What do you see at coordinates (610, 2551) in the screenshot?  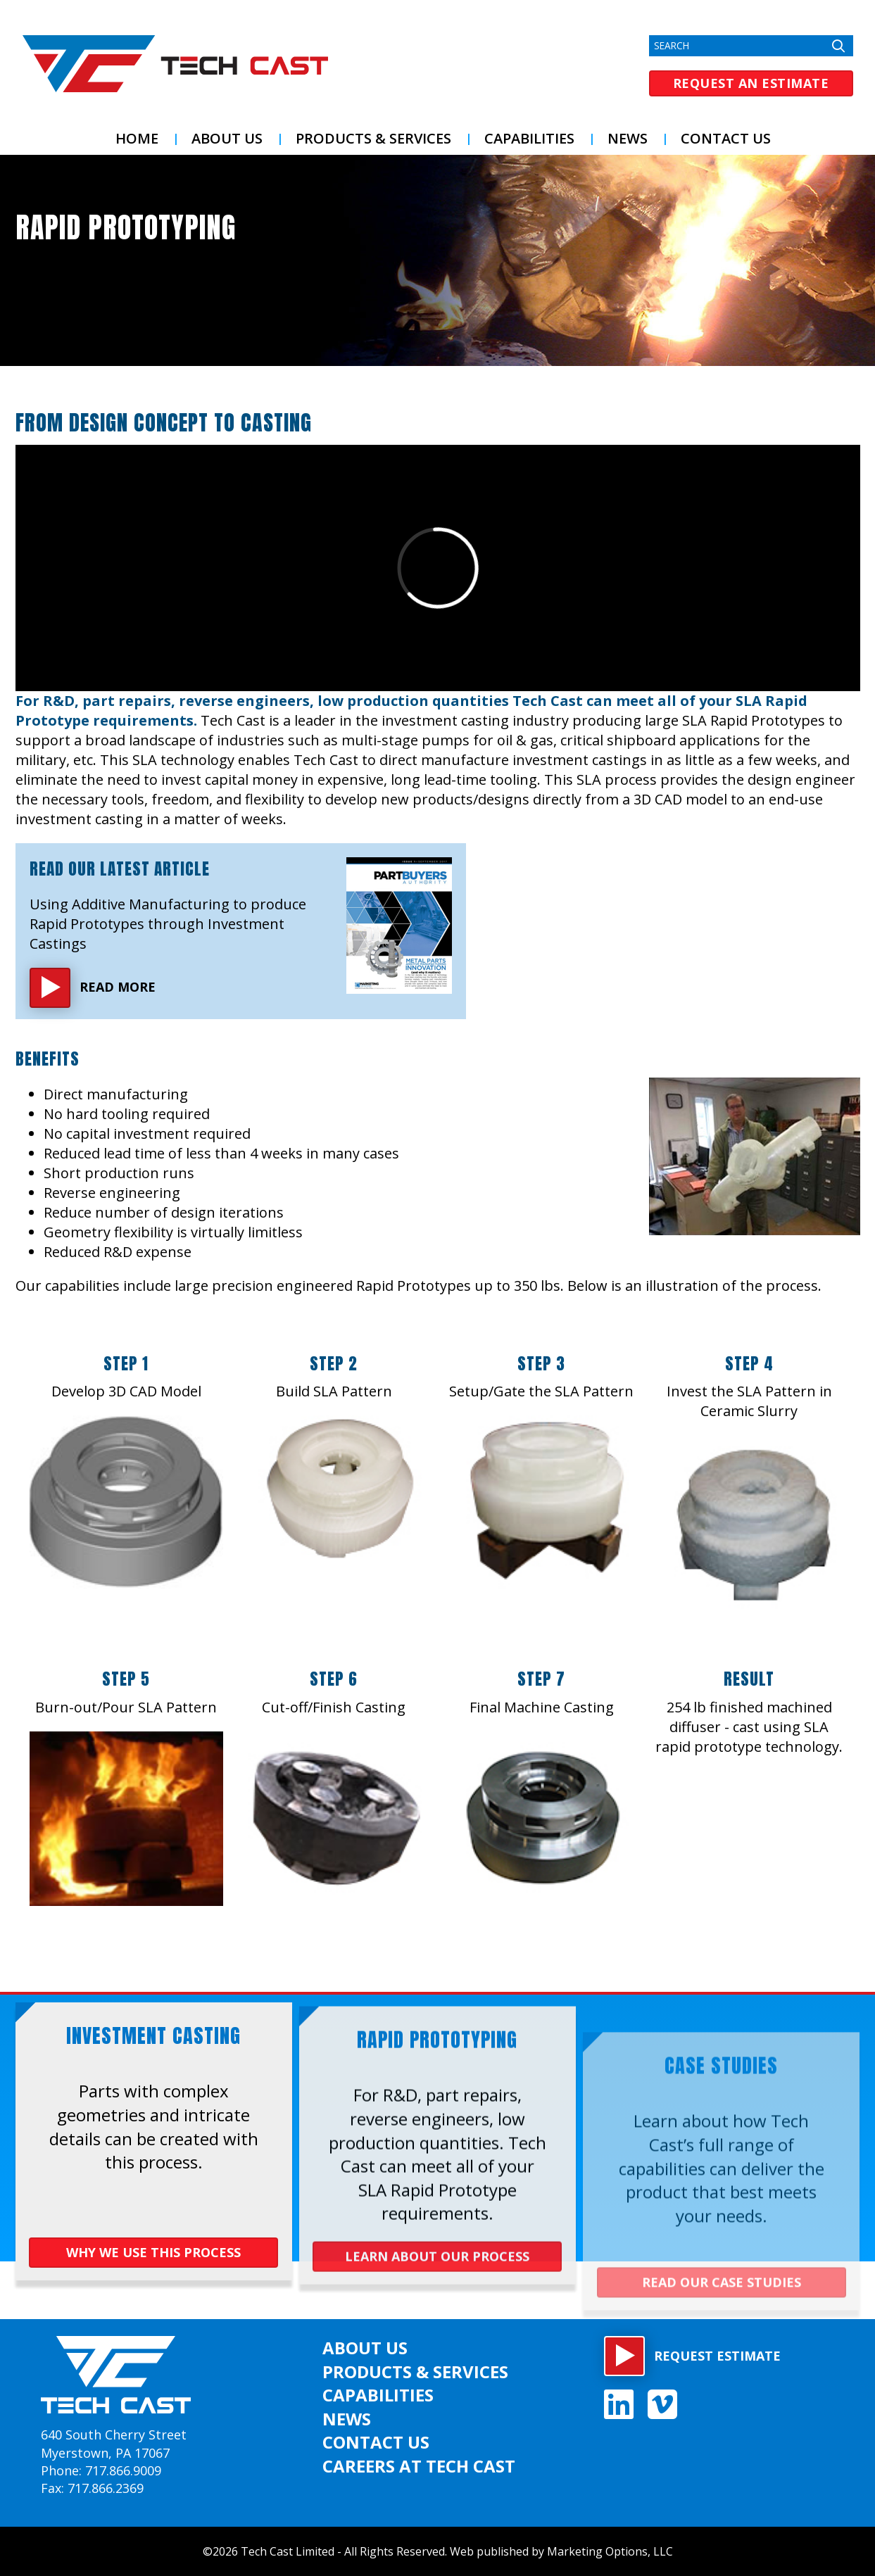 I see `Marketing Options, LLC` at bounding box center [610, 2551].